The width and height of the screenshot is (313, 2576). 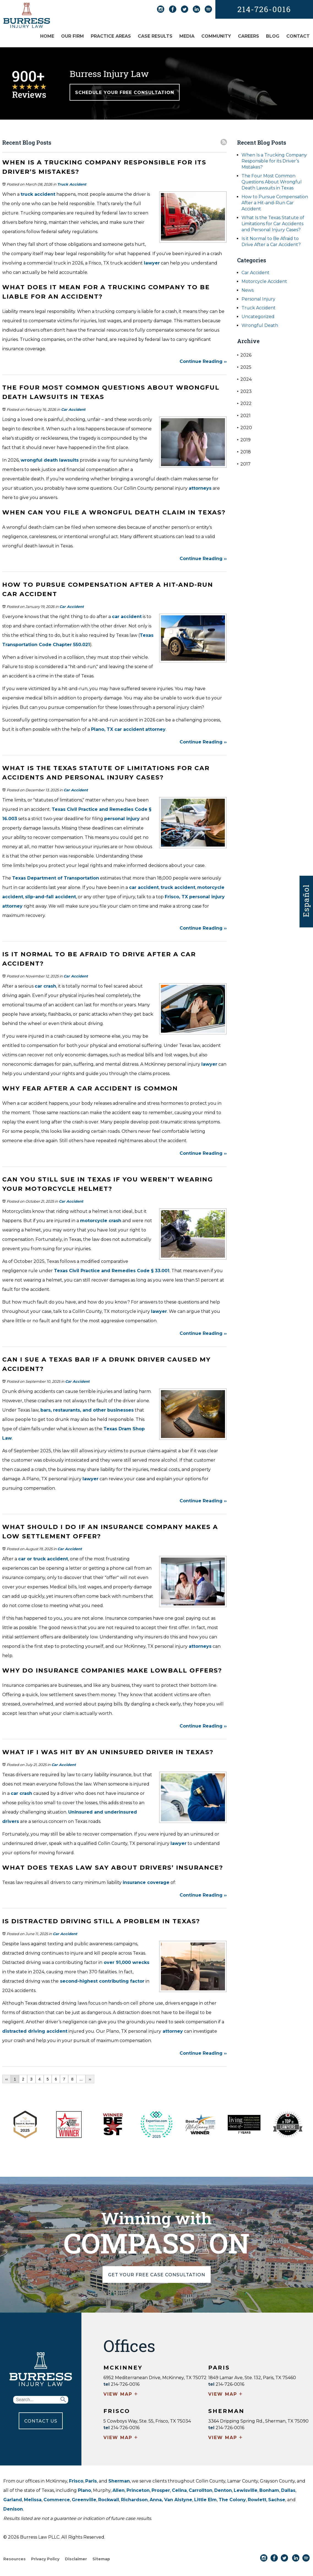 I want to click on Our Firm, so click(x=72, y=36).